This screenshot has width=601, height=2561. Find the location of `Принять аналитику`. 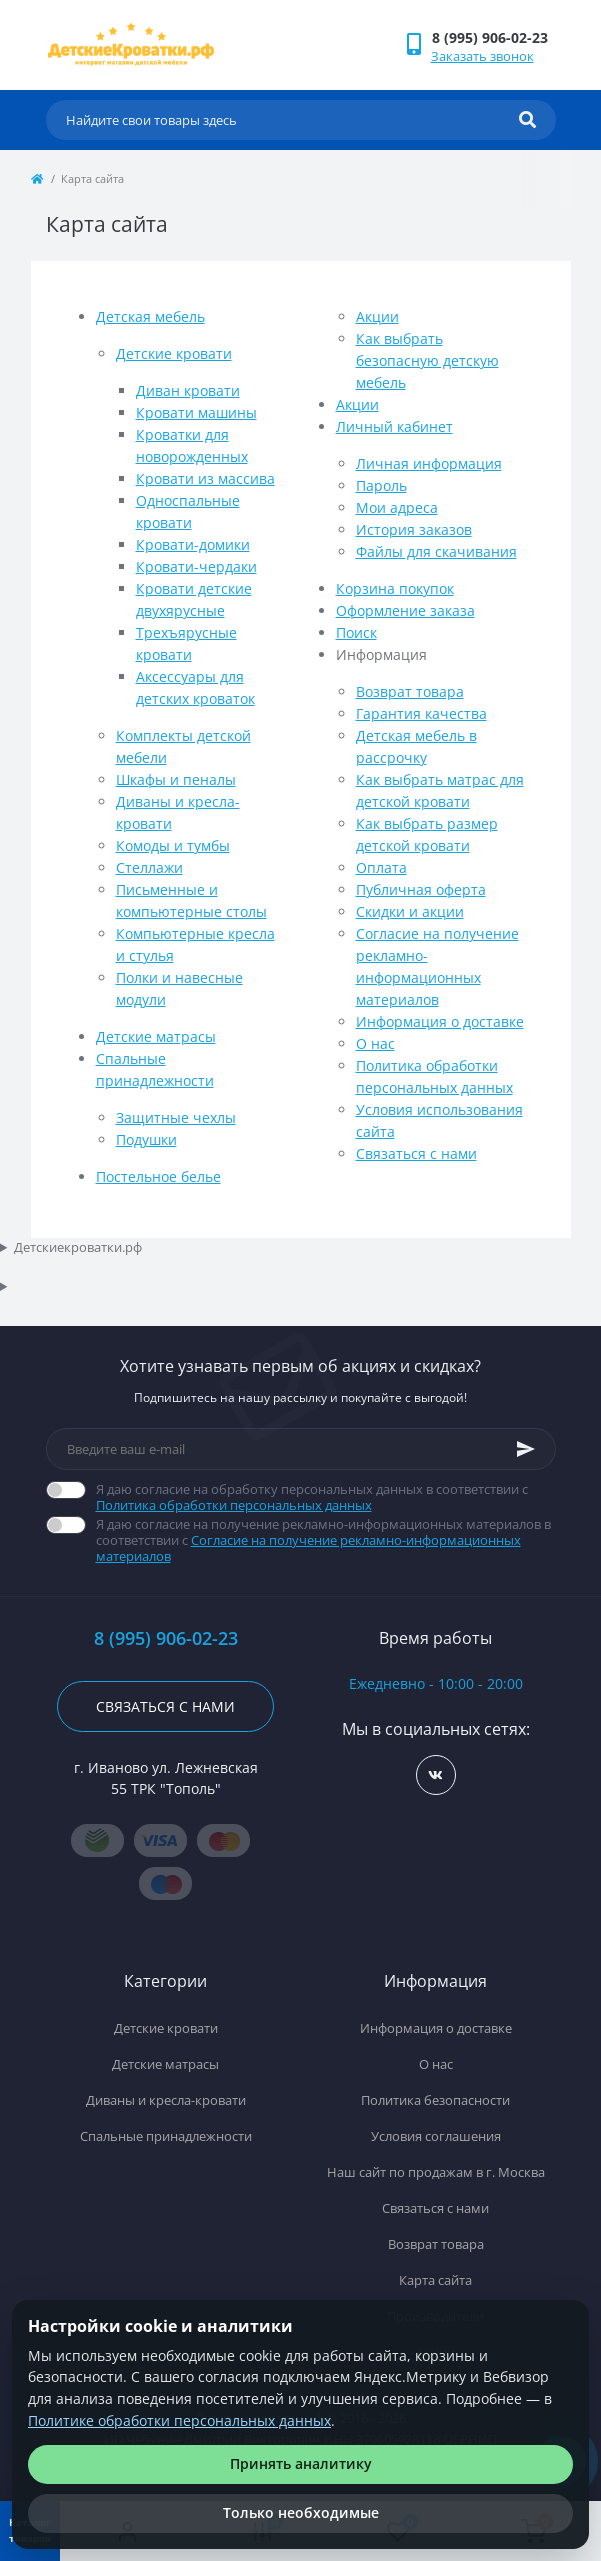

Принять аналитику is located at coordinates (301, 2463).